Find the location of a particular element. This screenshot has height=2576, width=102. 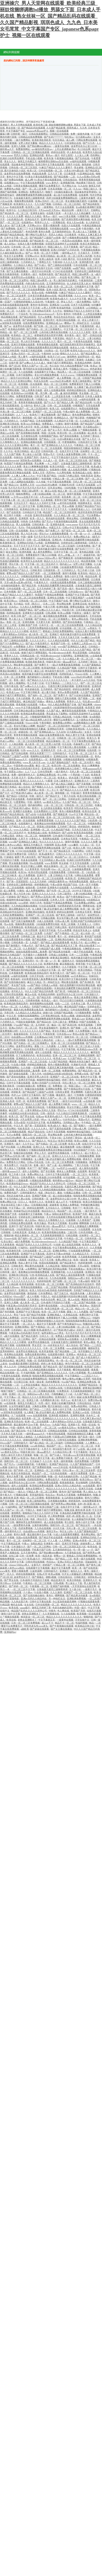

av在线收看 is located at coordinates (96, 655).